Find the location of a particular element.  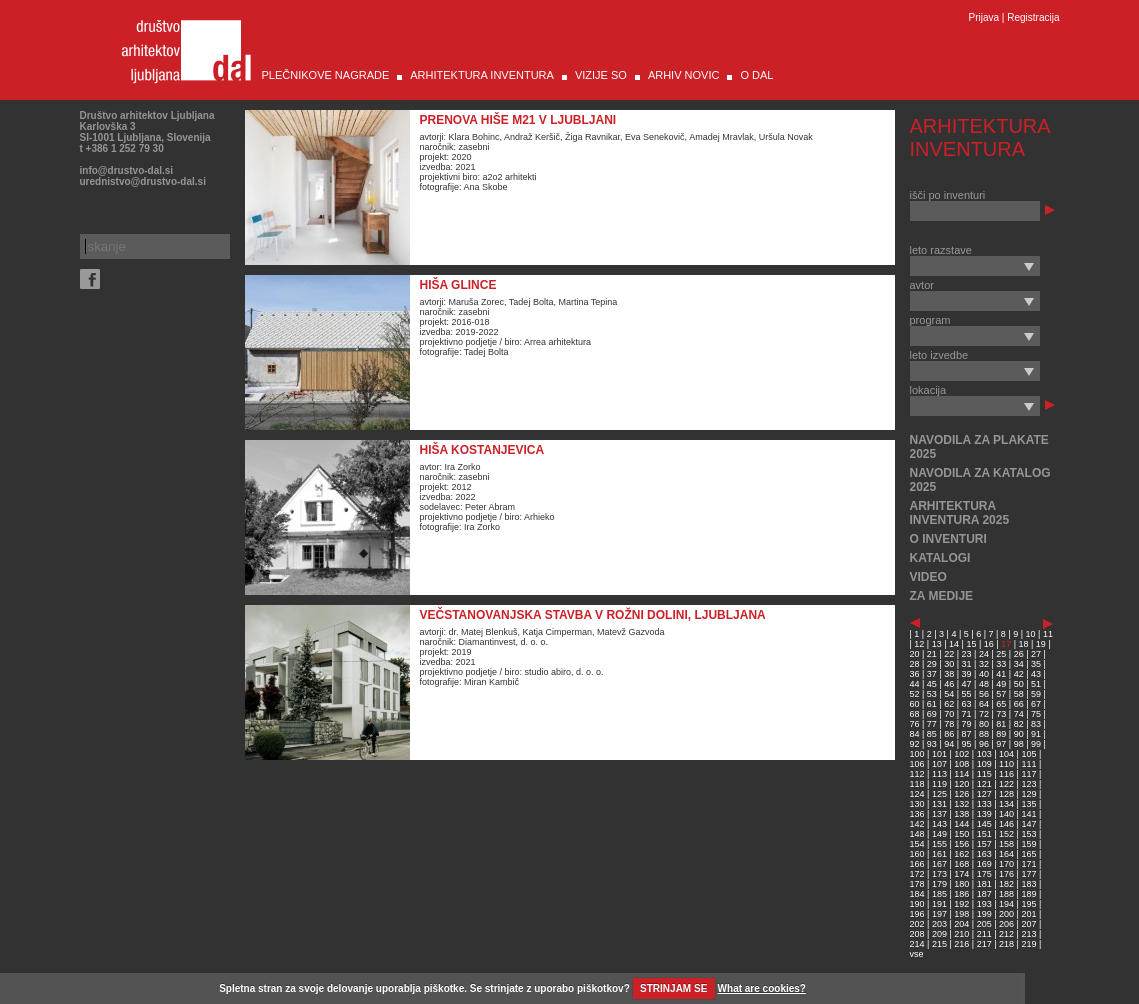

216 is located at coordinates (961, 944).